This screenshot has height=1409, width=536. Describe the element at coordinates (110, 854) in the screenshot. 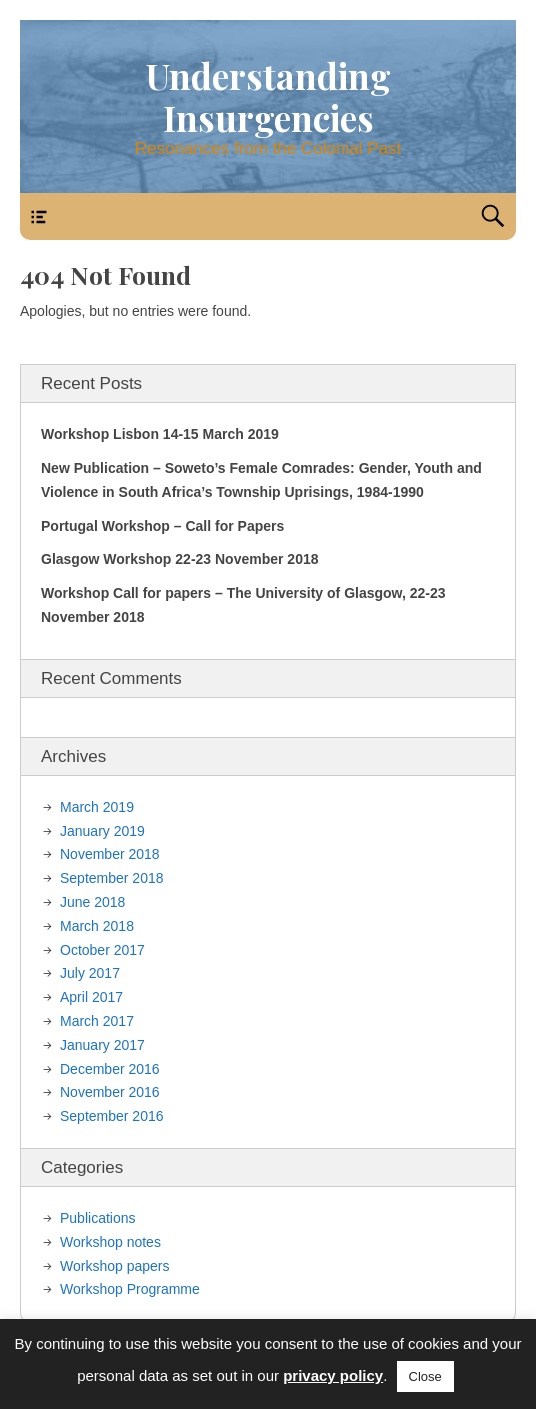

I see `November 2018` at that location.